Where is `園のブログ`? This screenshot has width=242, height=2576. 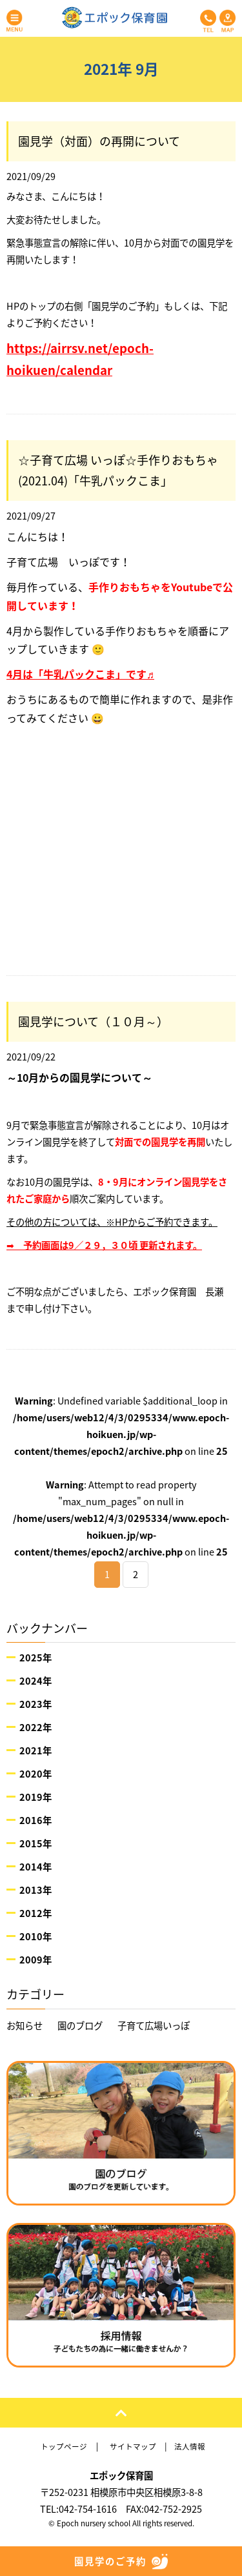 園のブログ is located at coordinates (80, 2025).